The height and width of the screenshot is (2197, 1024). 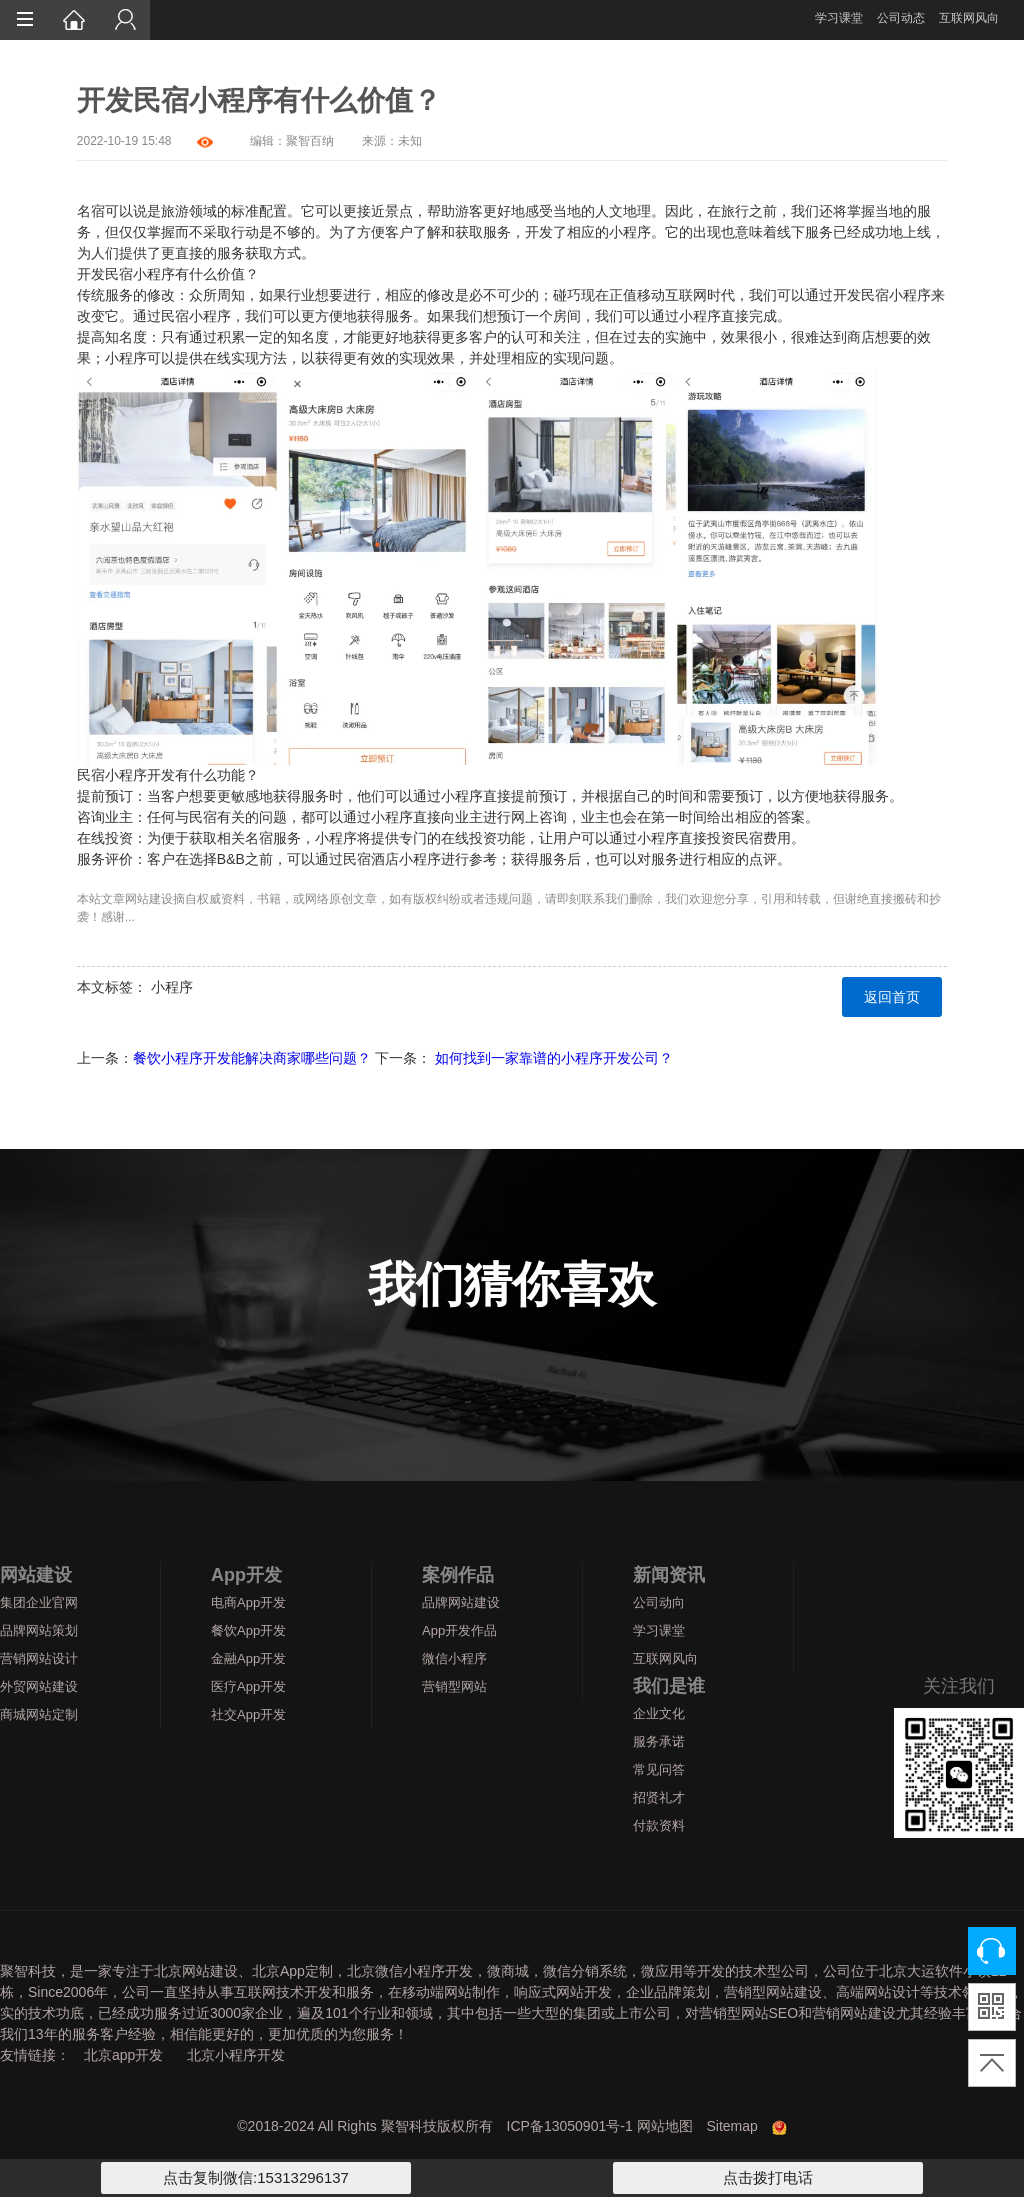 I want to click on 点击复制微信:15313296137, so click(x=256, y=2177).